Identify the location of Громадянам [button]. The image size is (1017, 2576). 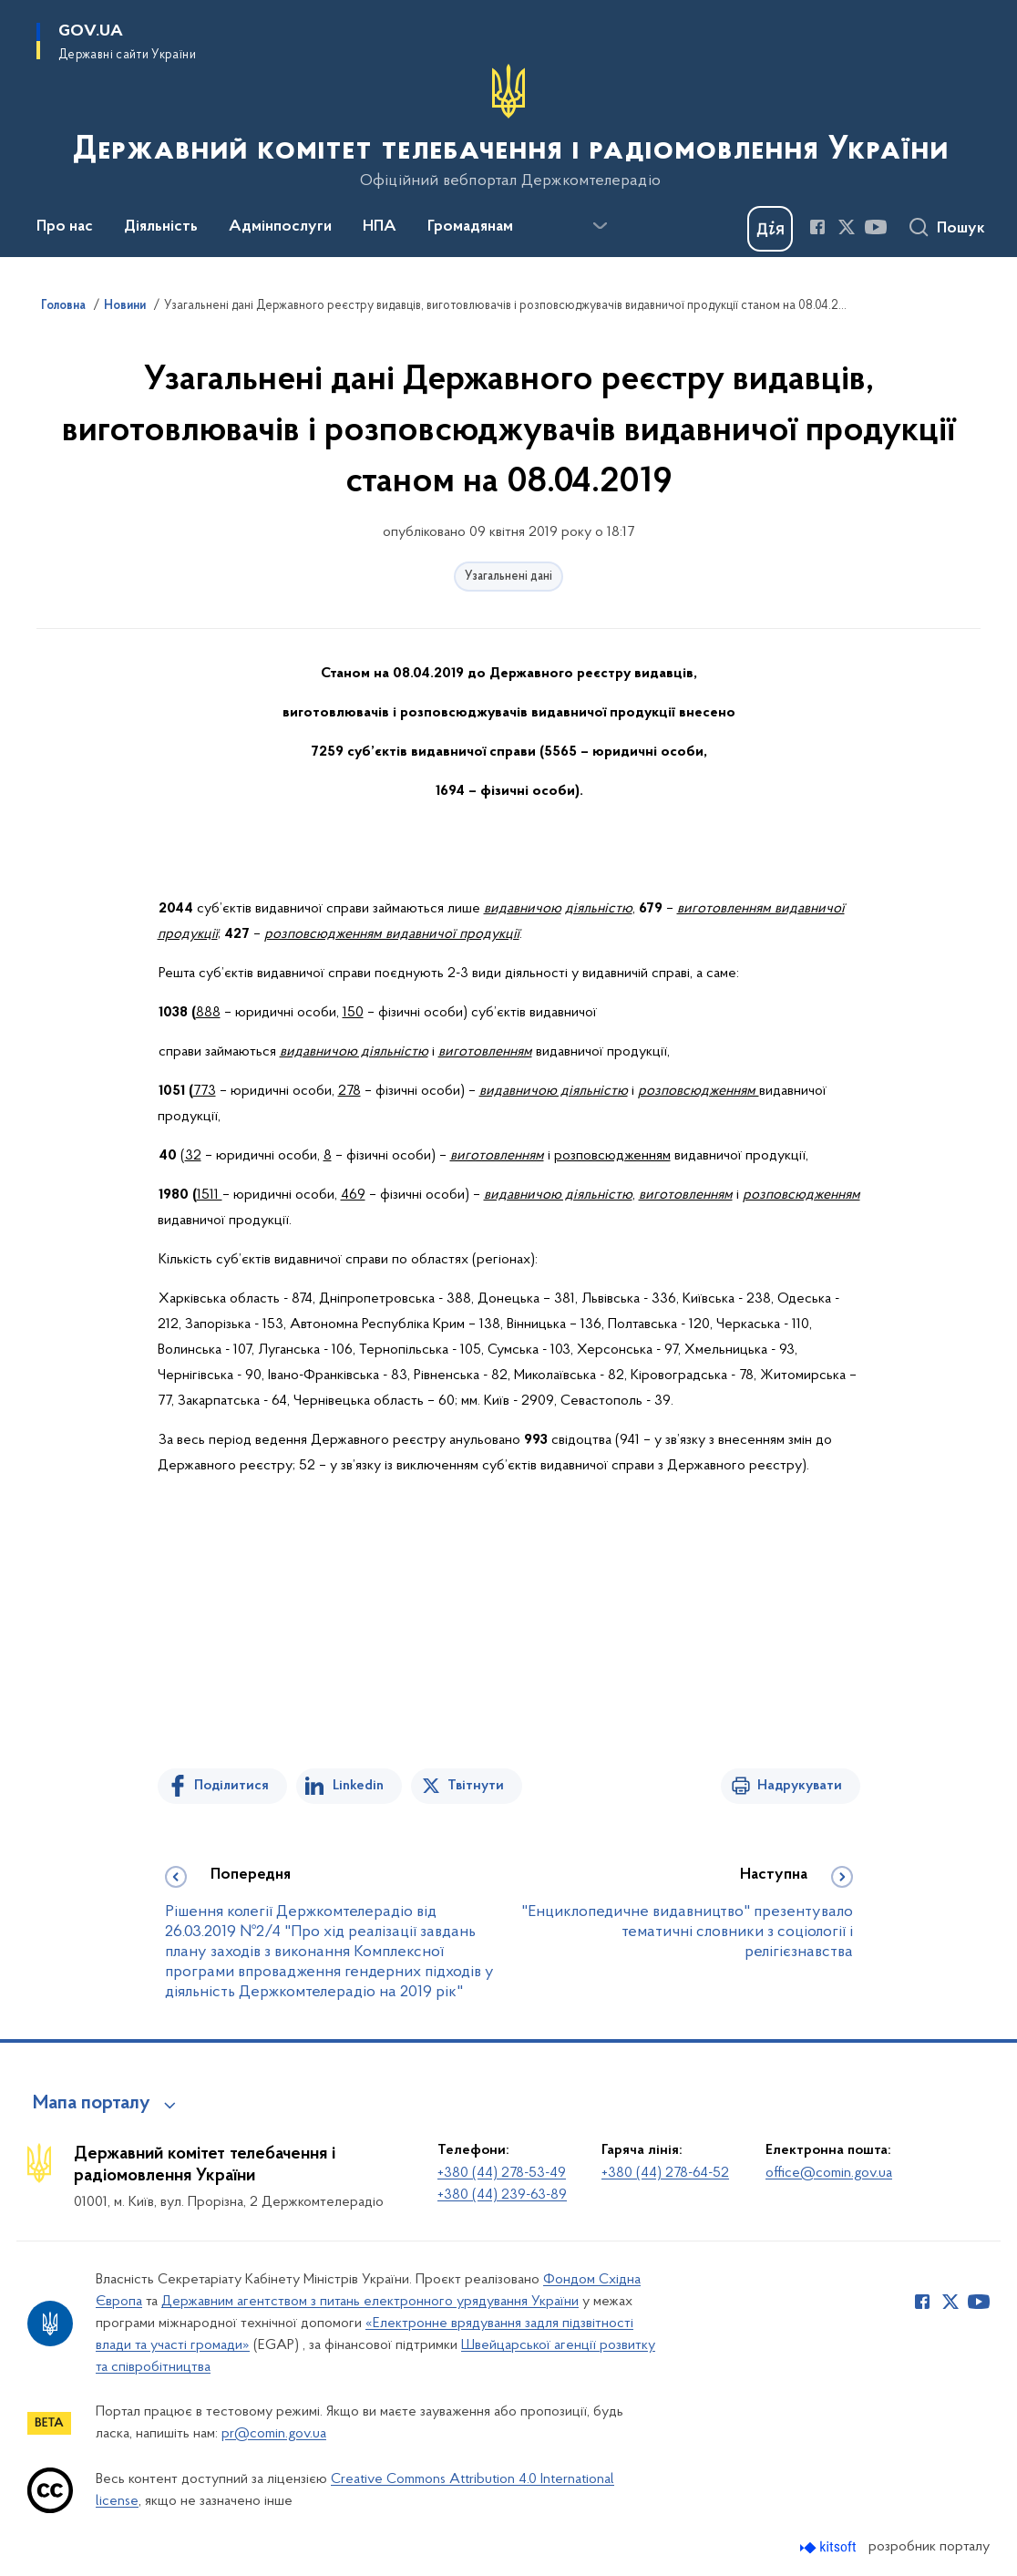
(470, 227).